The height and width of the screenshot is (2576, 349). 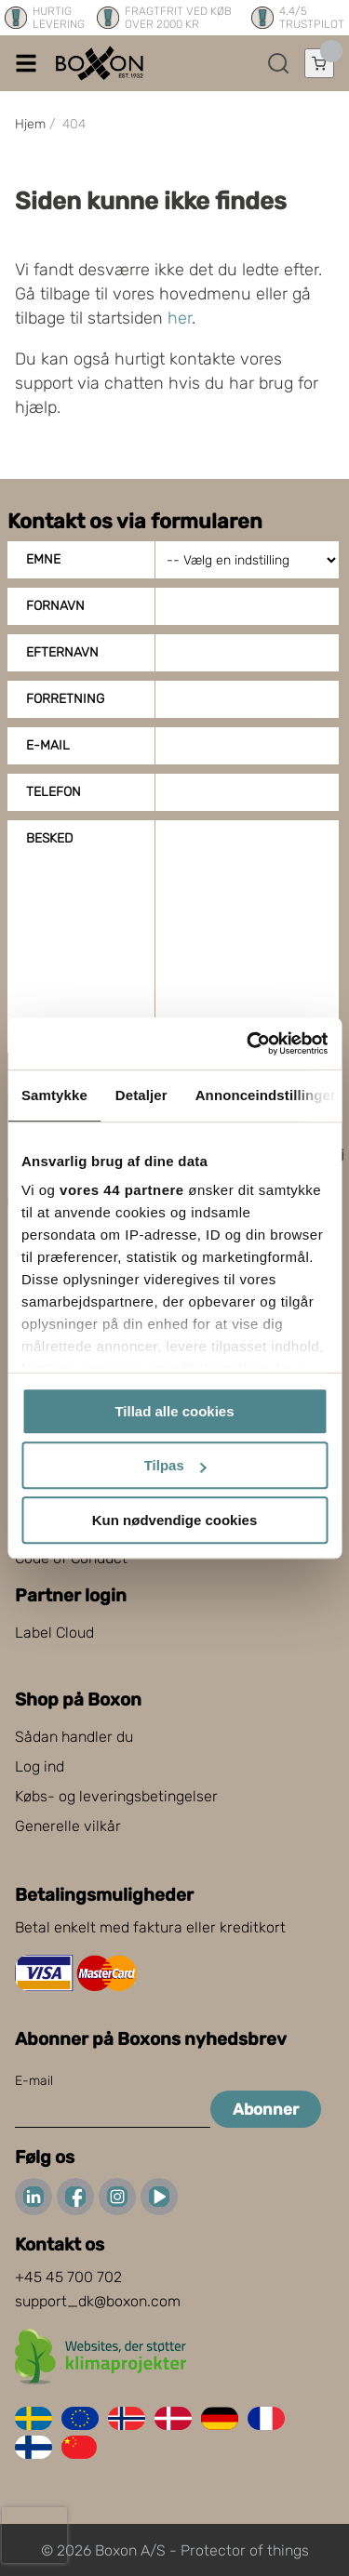 What do you see at coordinates (180, 318) in the screenshot?
I see `her` at bounding box center [180, 318].